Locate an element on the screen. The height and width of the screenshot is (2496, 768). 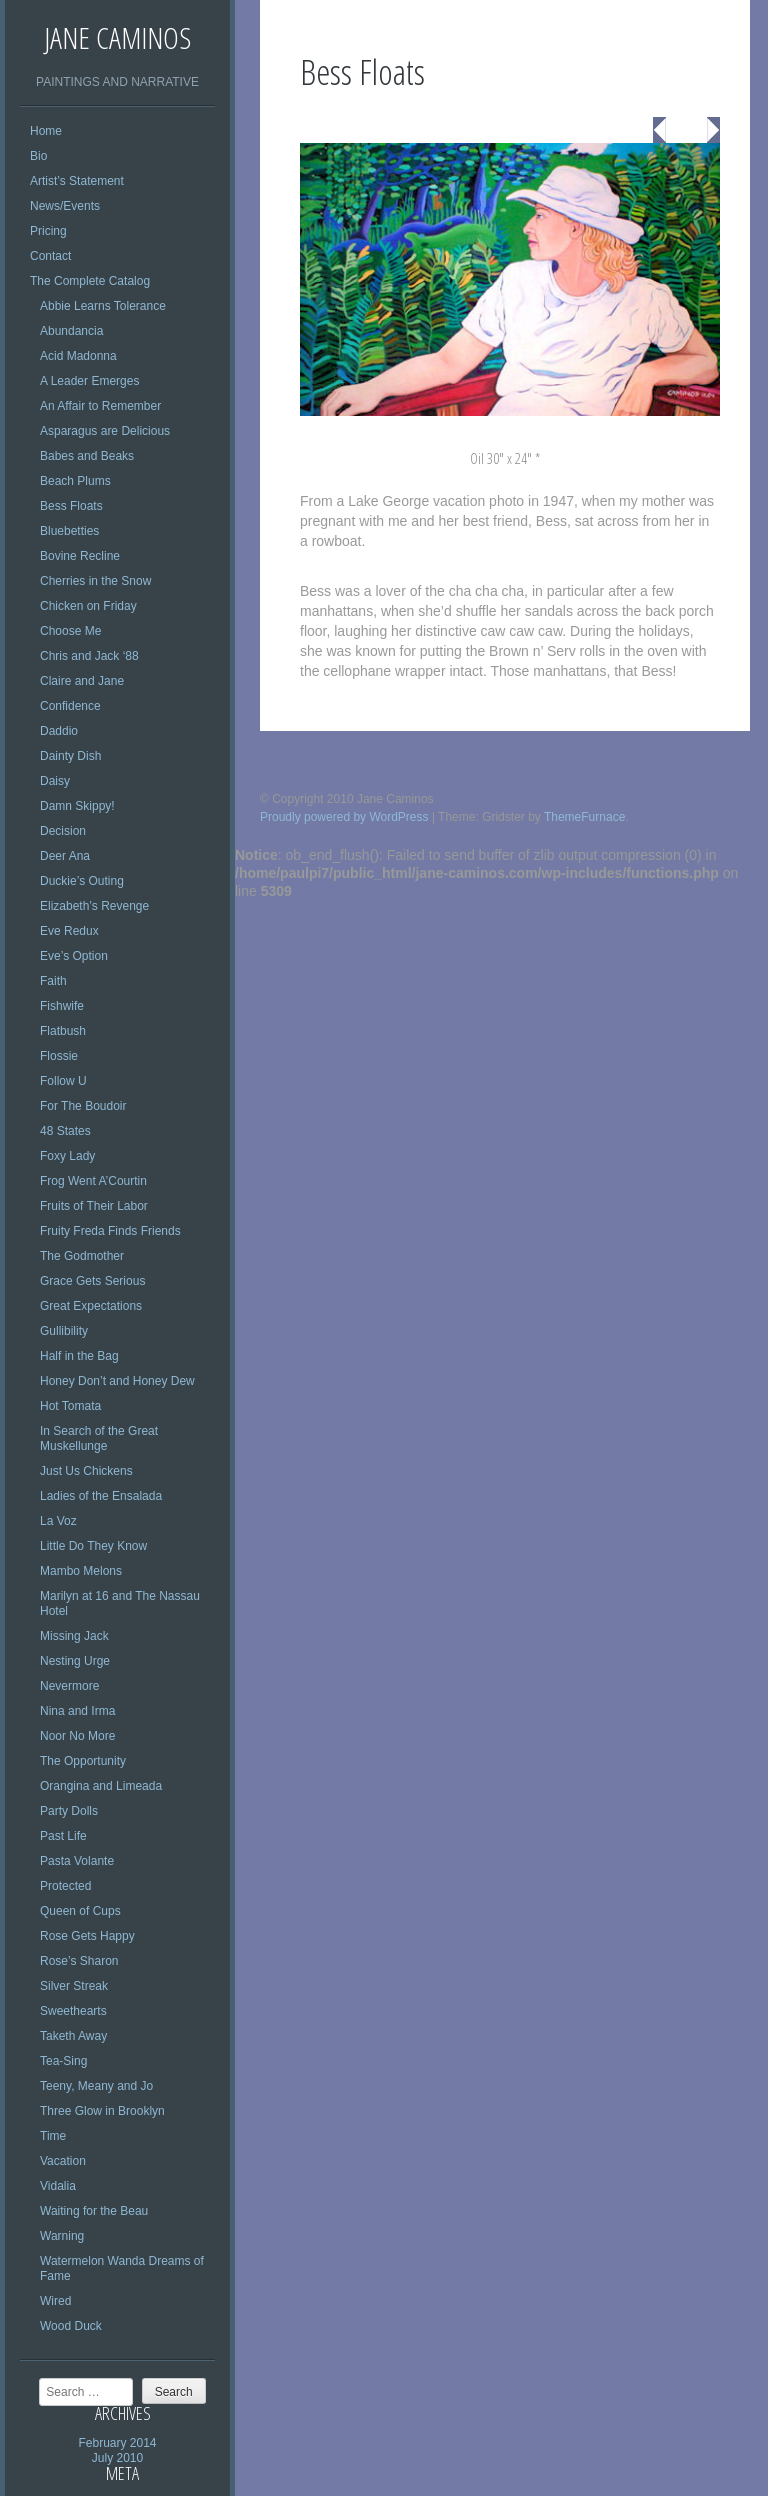
Orangina and Limeada is located at coordinates (101, 1786).